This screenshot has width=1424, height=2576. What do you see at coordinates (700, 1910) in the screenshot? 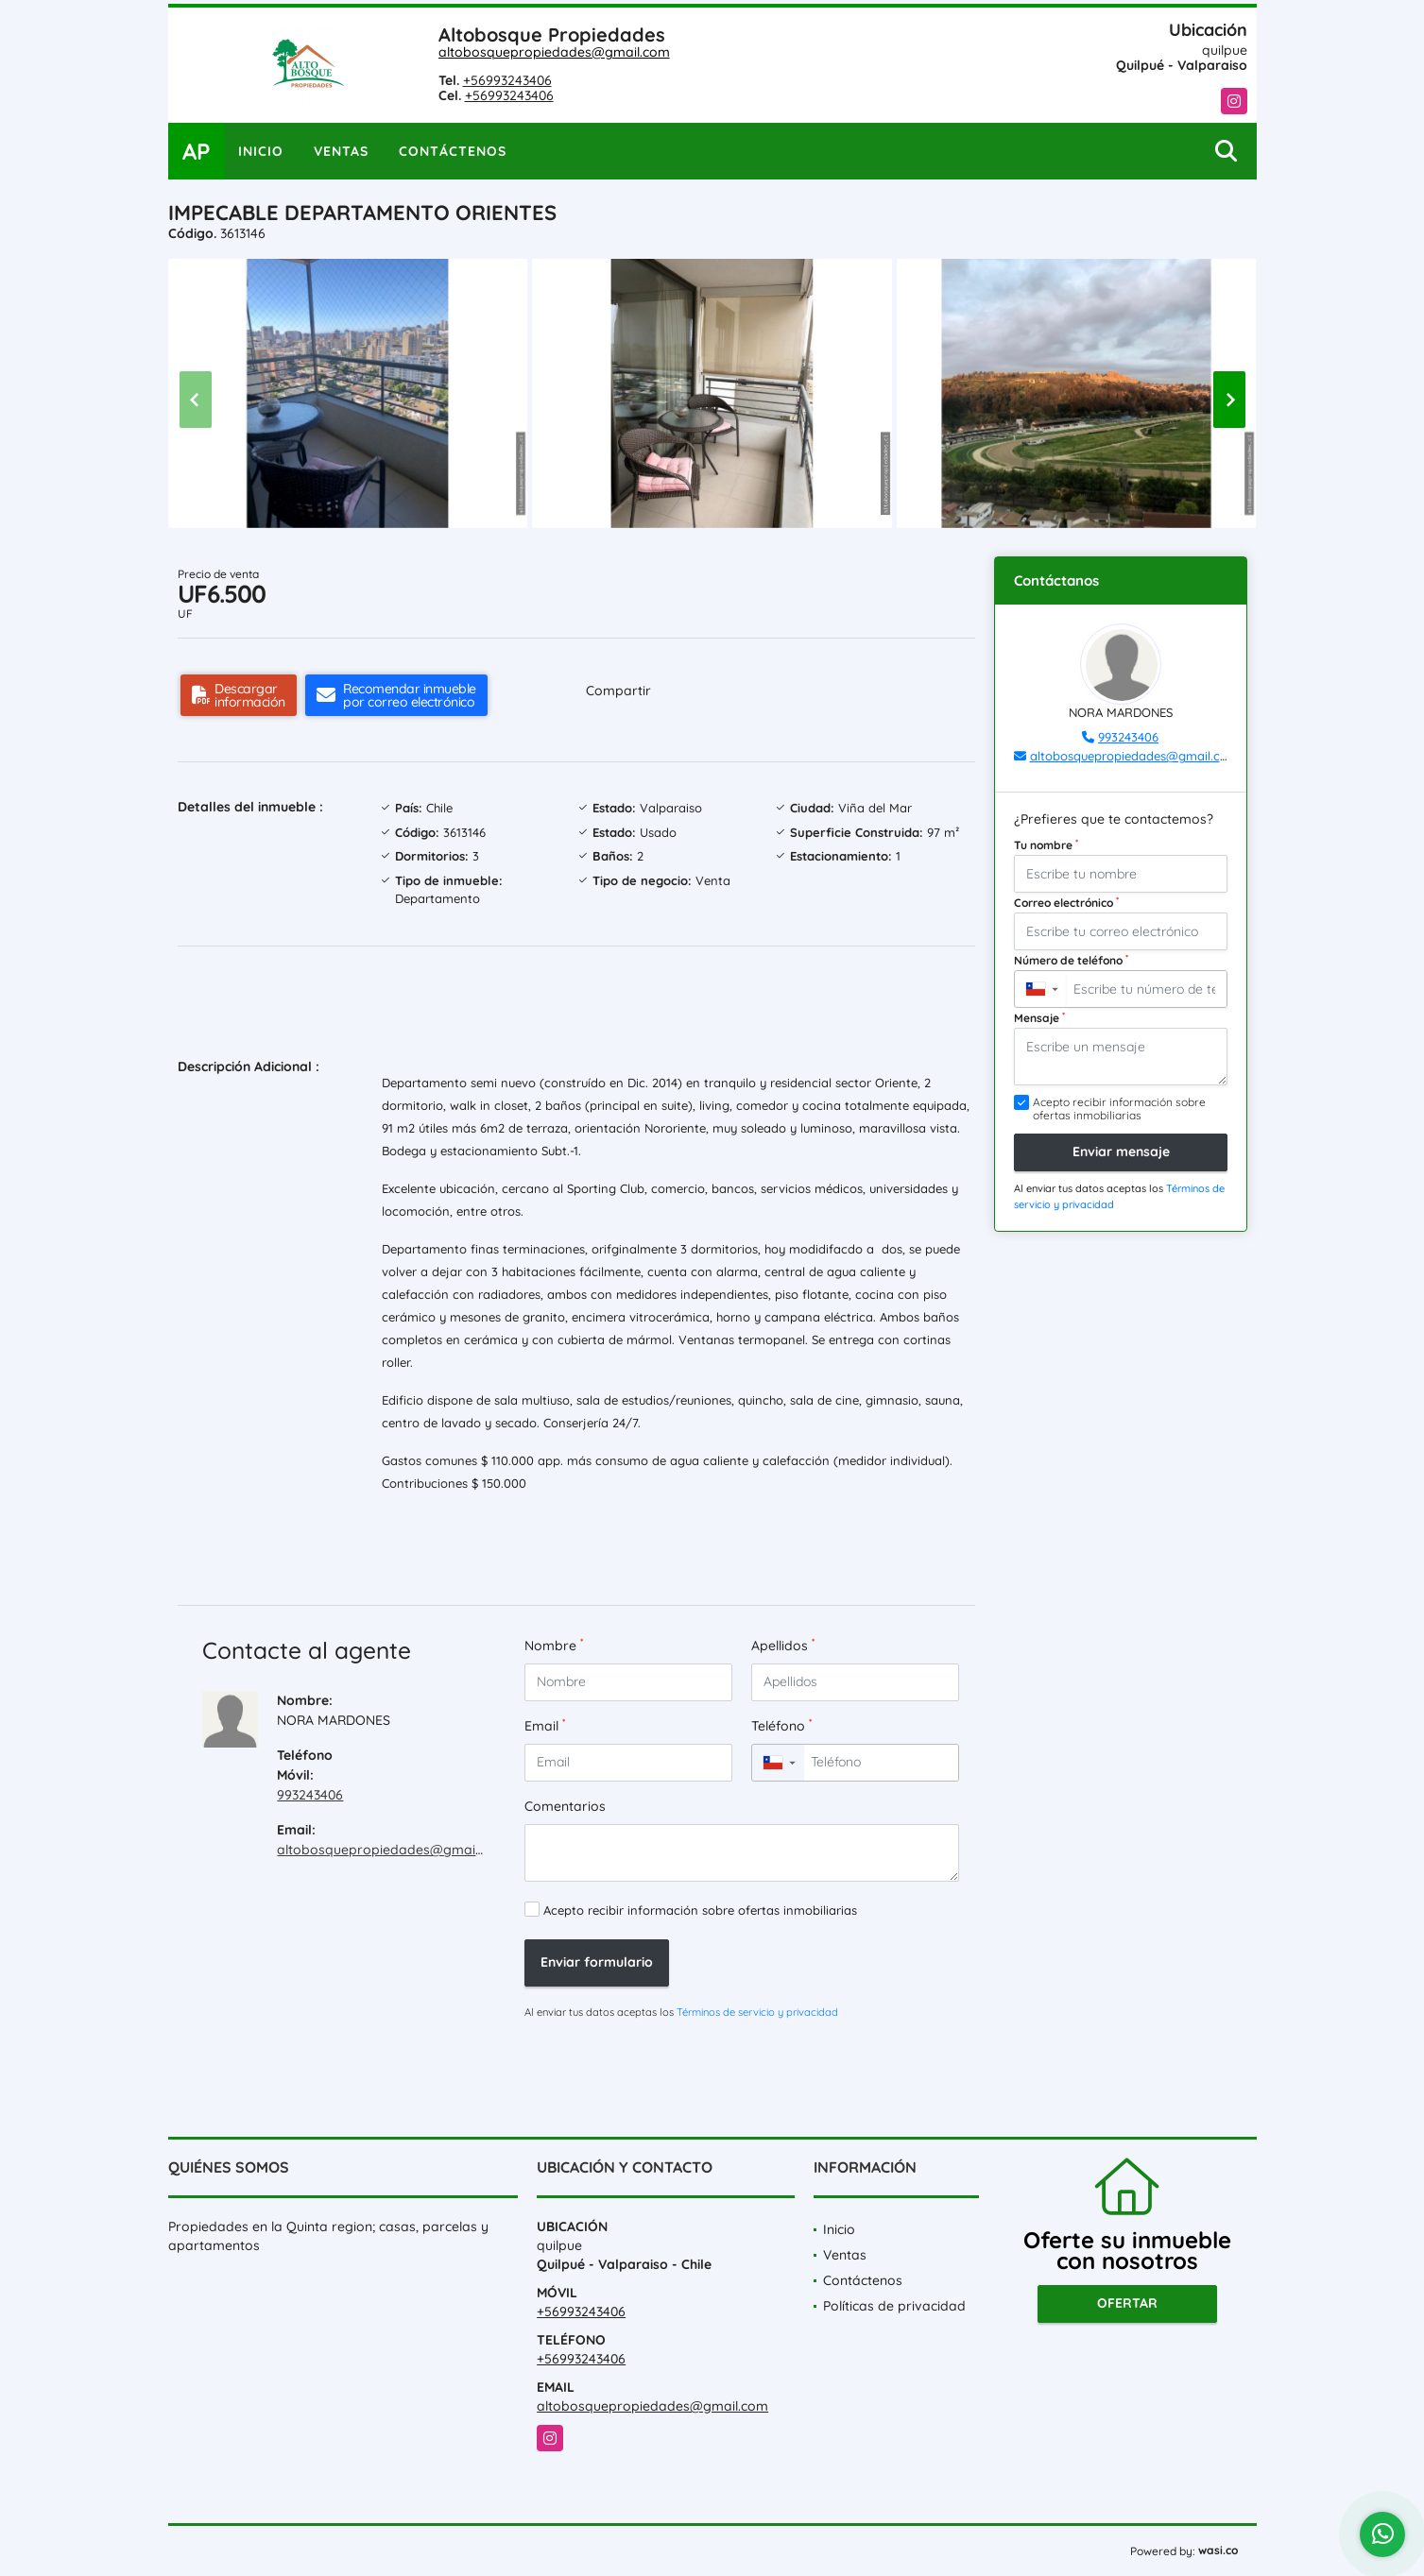
I see `Acepto recibir información sobre ofertas inmobiliarias` at bounding box center [700, 1910].